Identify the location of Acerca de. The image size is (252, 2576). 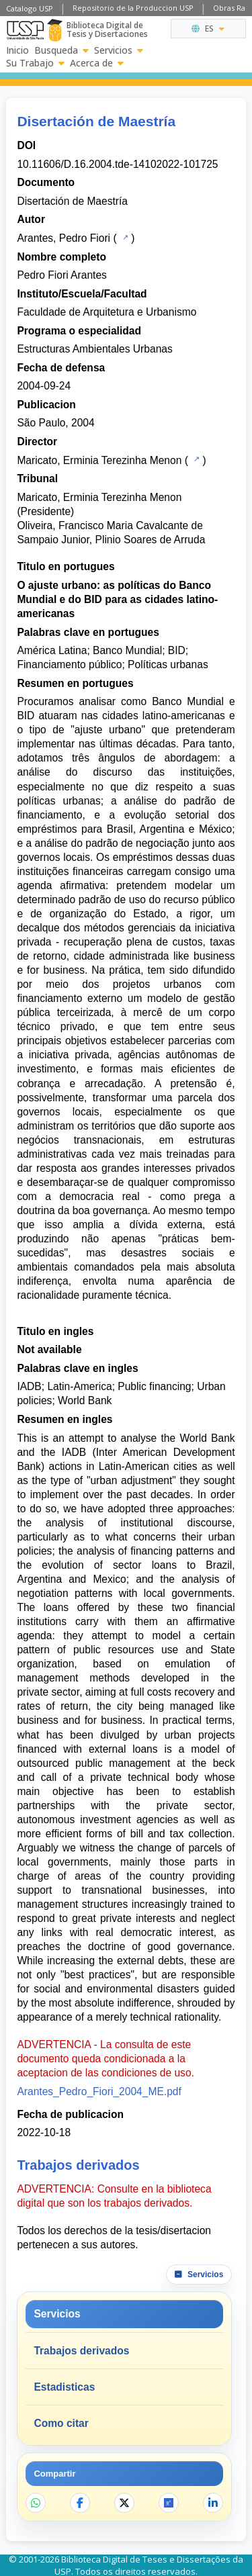
(97, 63).